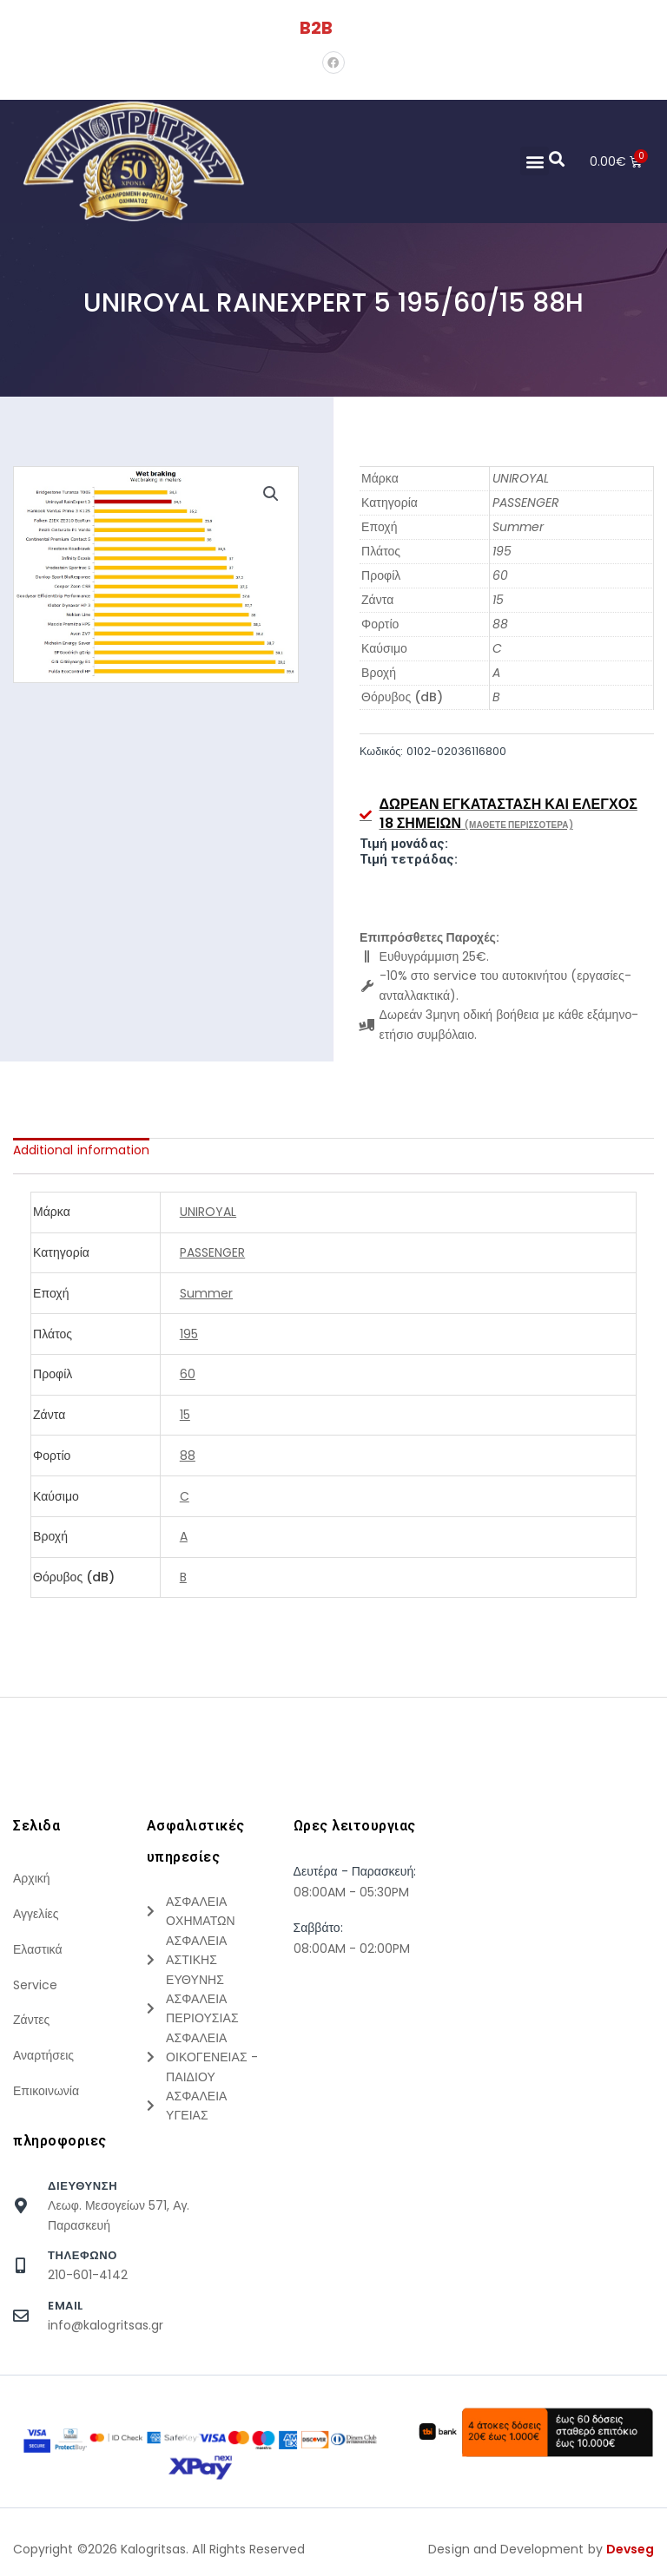 Image resolution: width=667 pixels, height=2576 pixels. I want to click on [button], so click(533, 161).